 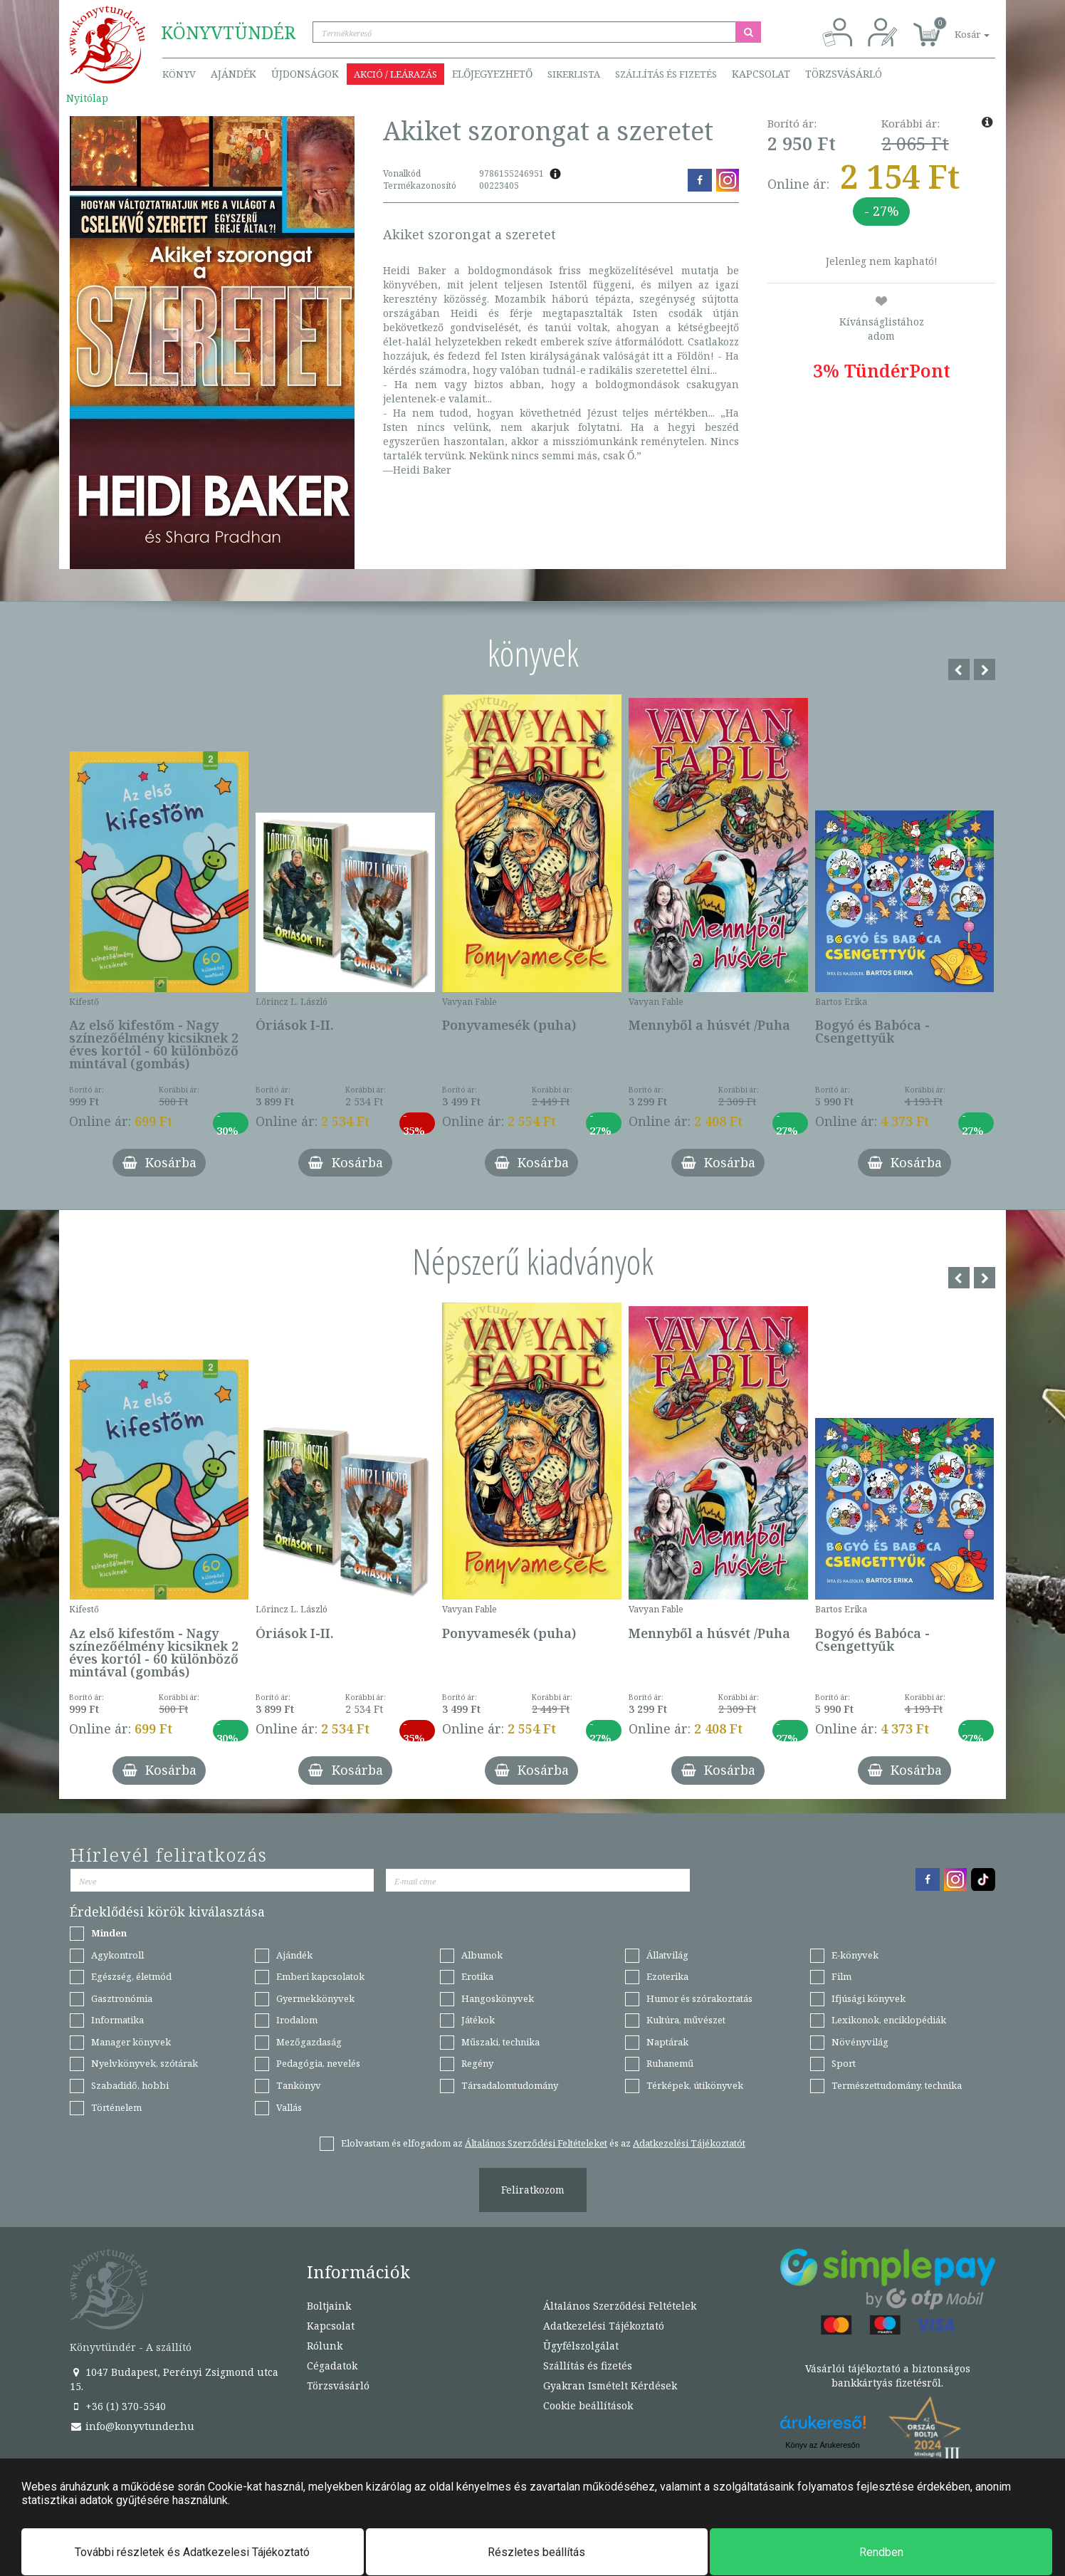 I want to click on Játékok, so click(x=478, y=2019).